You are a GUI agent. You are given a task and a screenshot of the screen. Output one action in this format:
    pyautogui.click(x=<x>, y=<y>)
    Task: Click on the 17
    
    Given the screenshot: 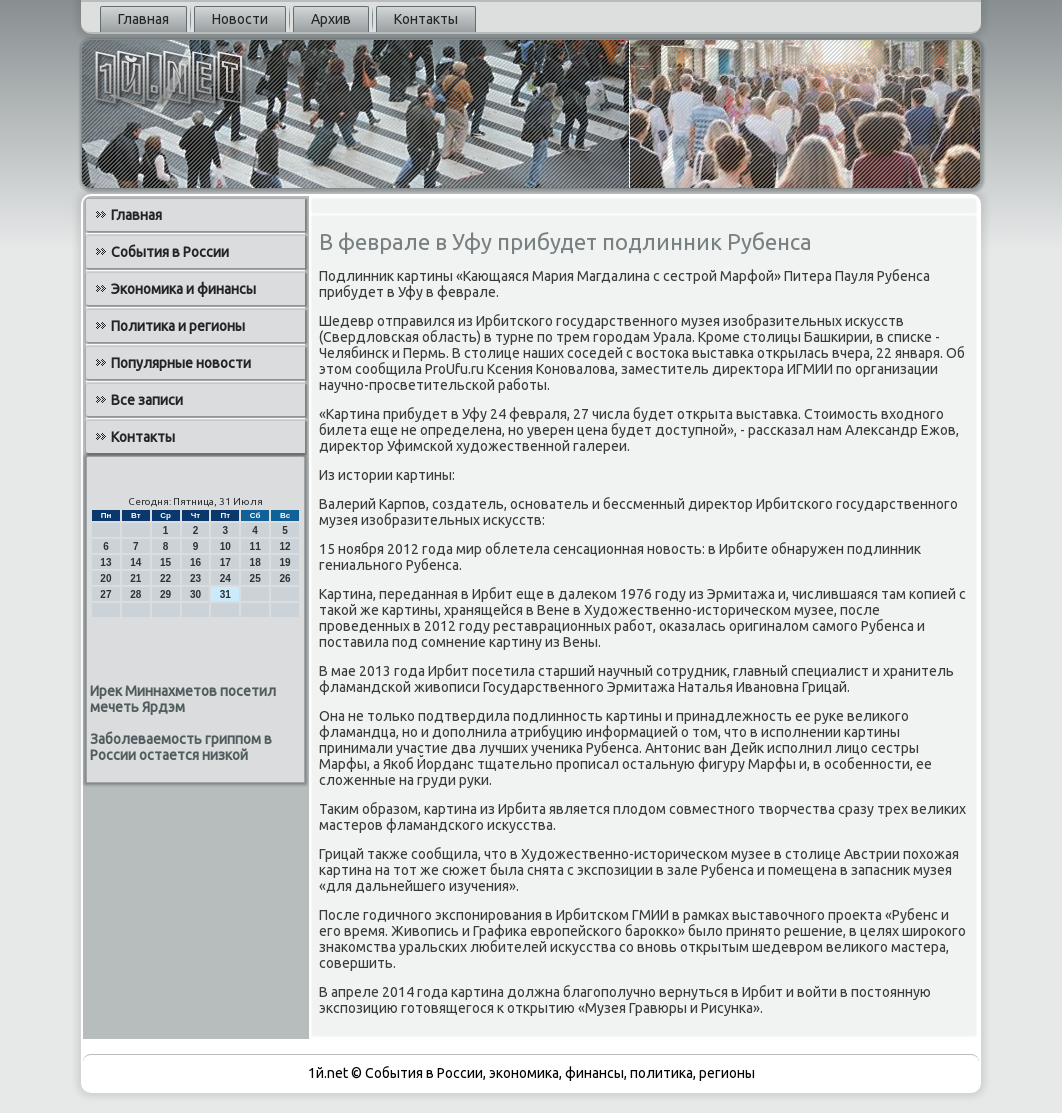 What is the action you would take?
    pyautogui.click(x=225, y=562)
    